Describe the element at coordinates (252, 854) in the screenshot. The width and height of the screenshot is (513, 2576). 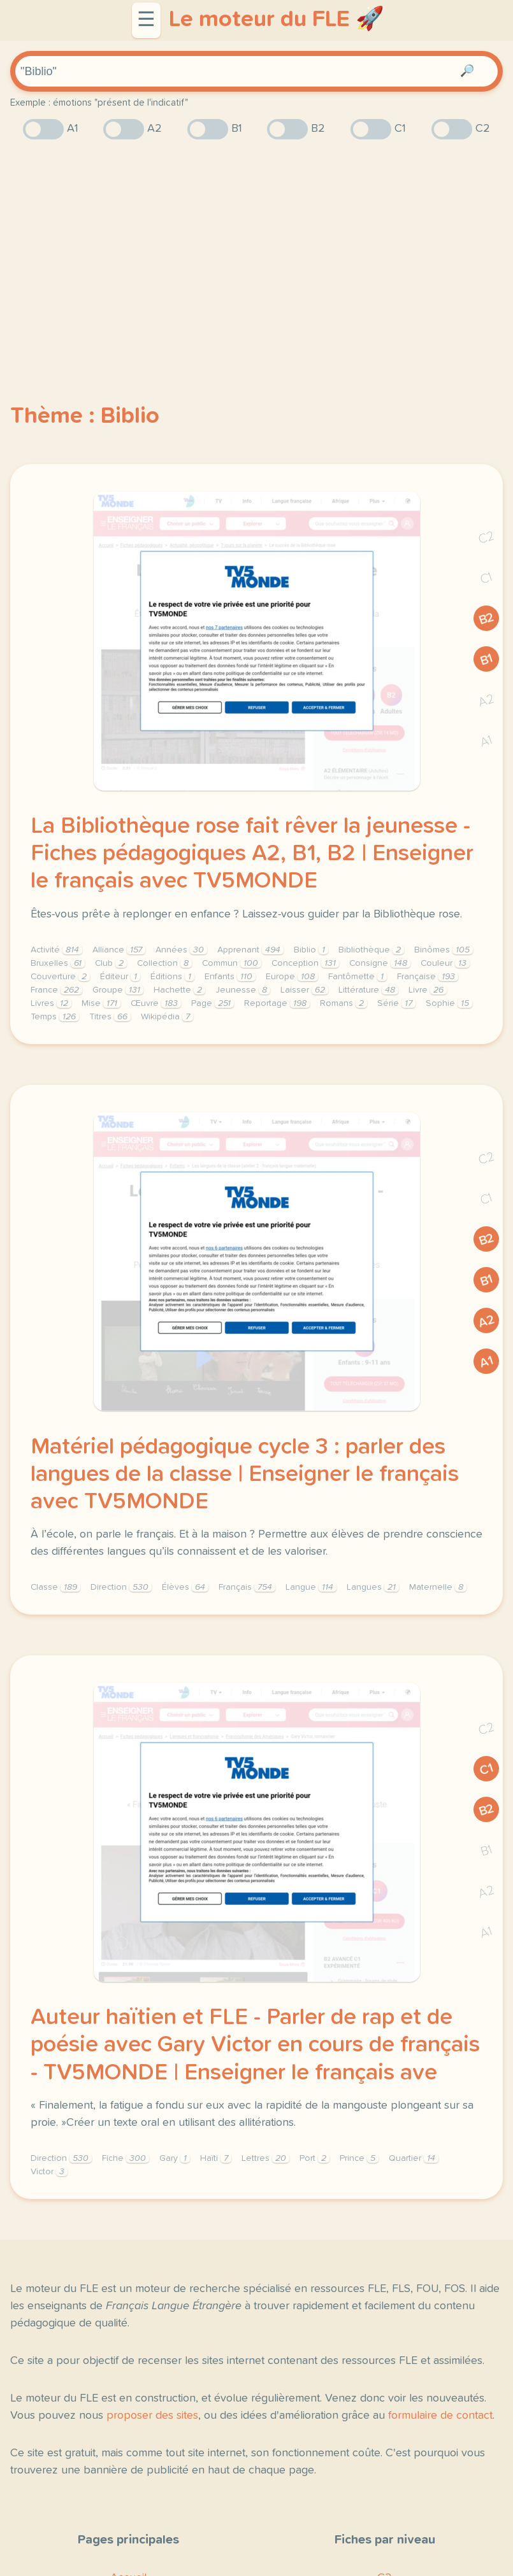
I see `La Bibliothèque rose fait rêver la jeunesse - Fiches pédagogiques A2, B1, B2 | Enseigner le français avec TV5MONDE` at that location.